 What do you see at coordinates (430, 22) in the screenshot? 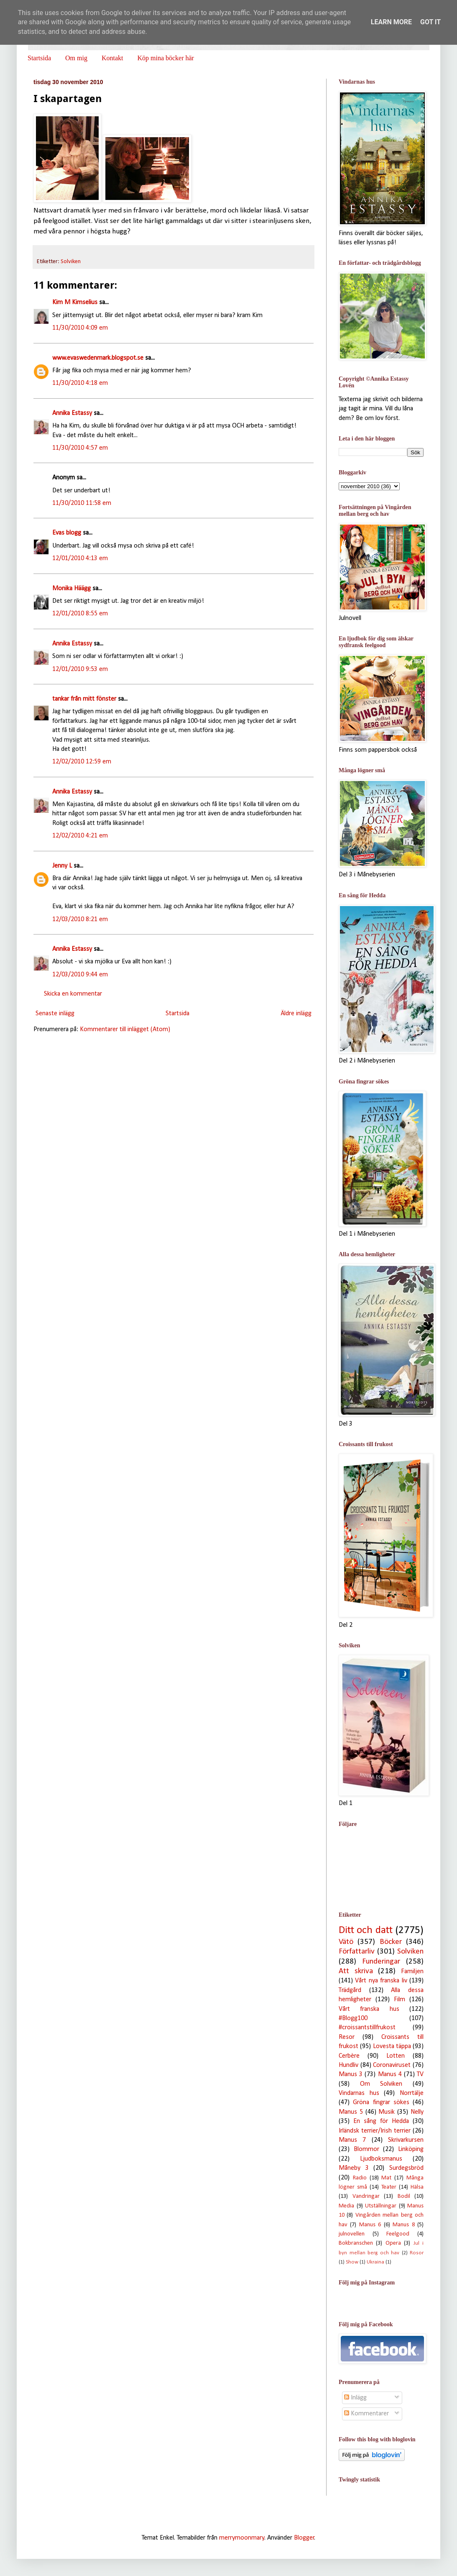
I see `Got it` at bounding box center [430, 22].